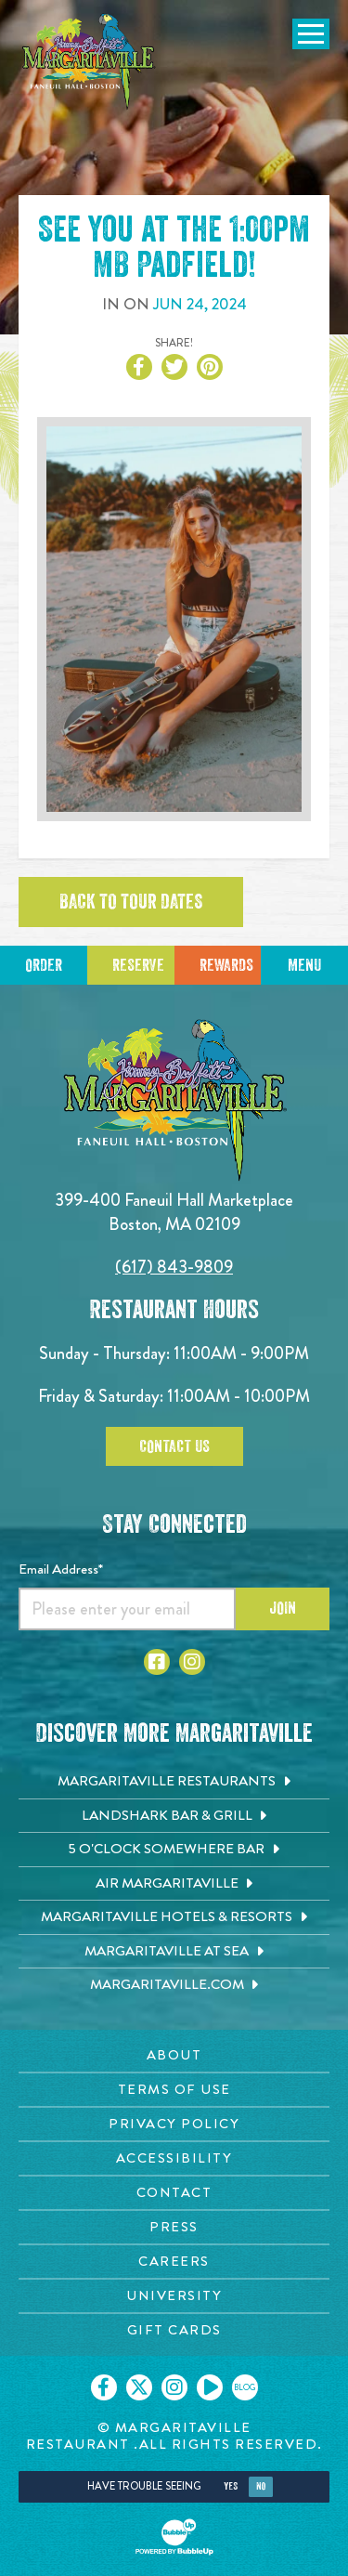  What do you see at coordinates (174, 1266) in the screenshot?
I see `(617) 843-9809 [Click to call 6178439809]` at bounding box center [174, 1266].